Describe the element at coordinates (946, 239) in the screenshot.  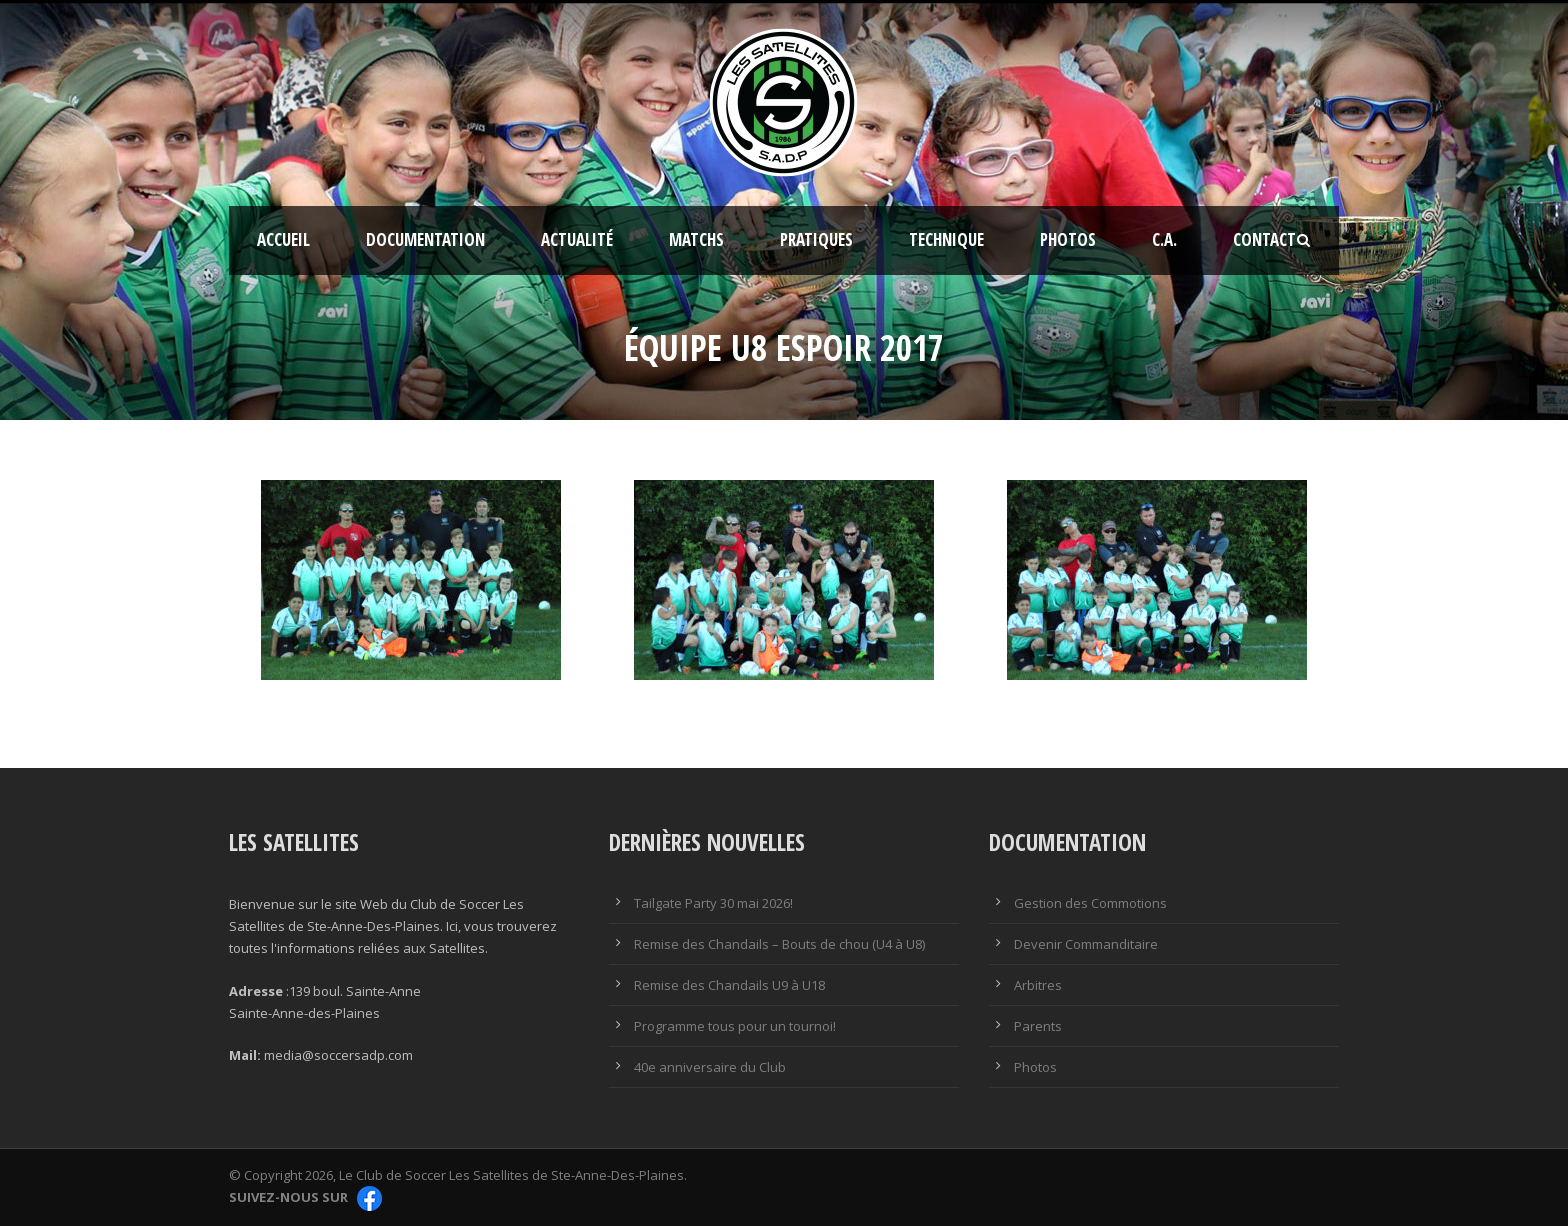
I see `Technique` at that location.